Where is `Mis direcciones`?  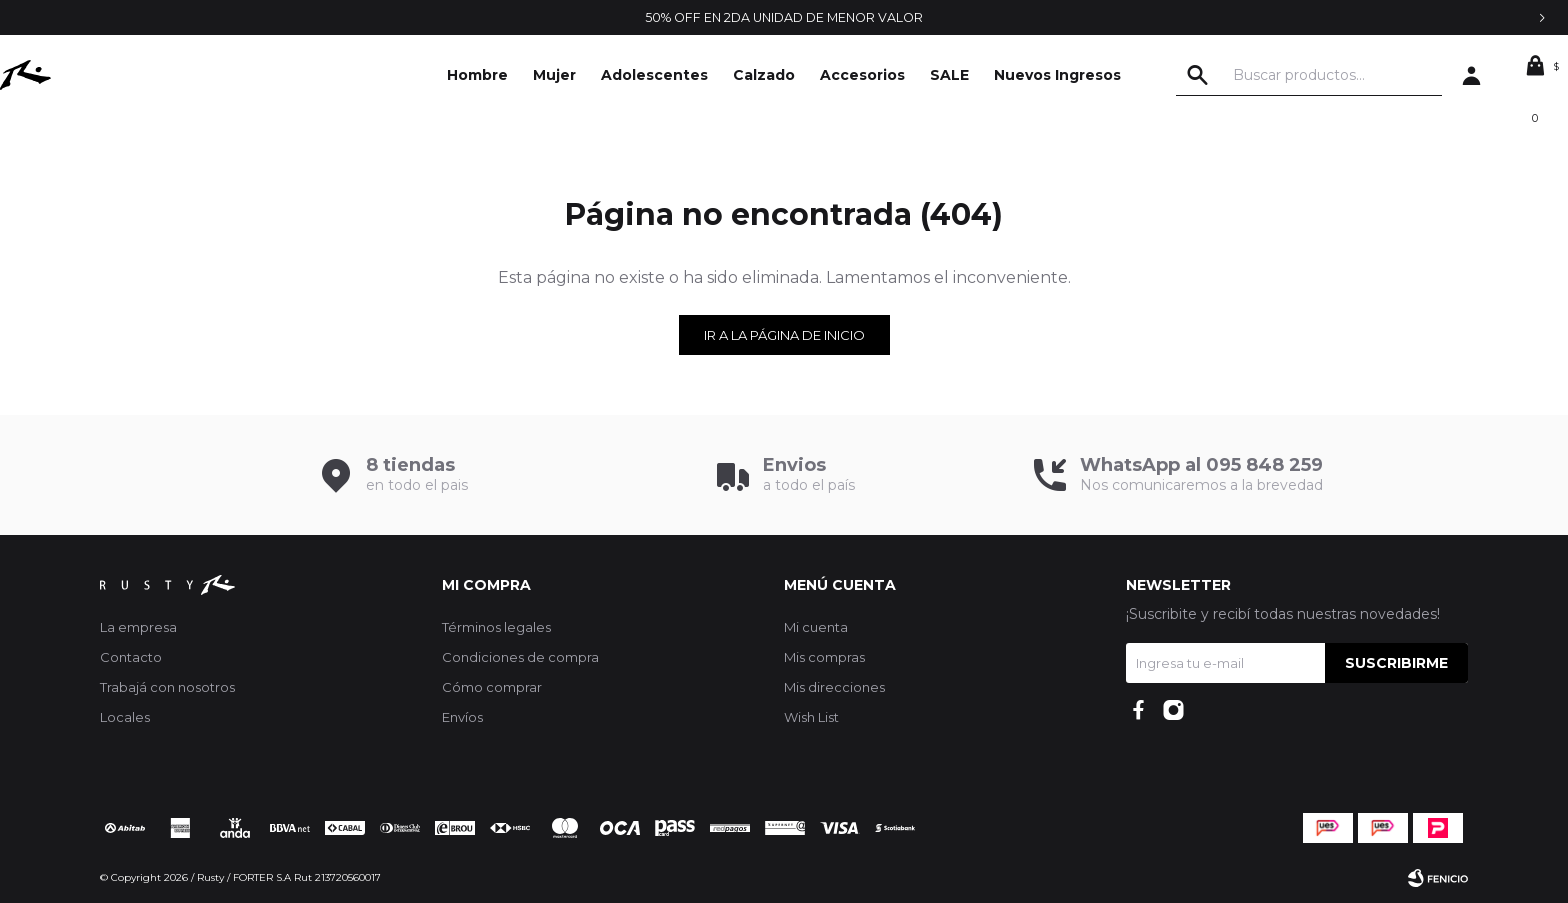
Mis direcciones is located at coordinates (834, 687).